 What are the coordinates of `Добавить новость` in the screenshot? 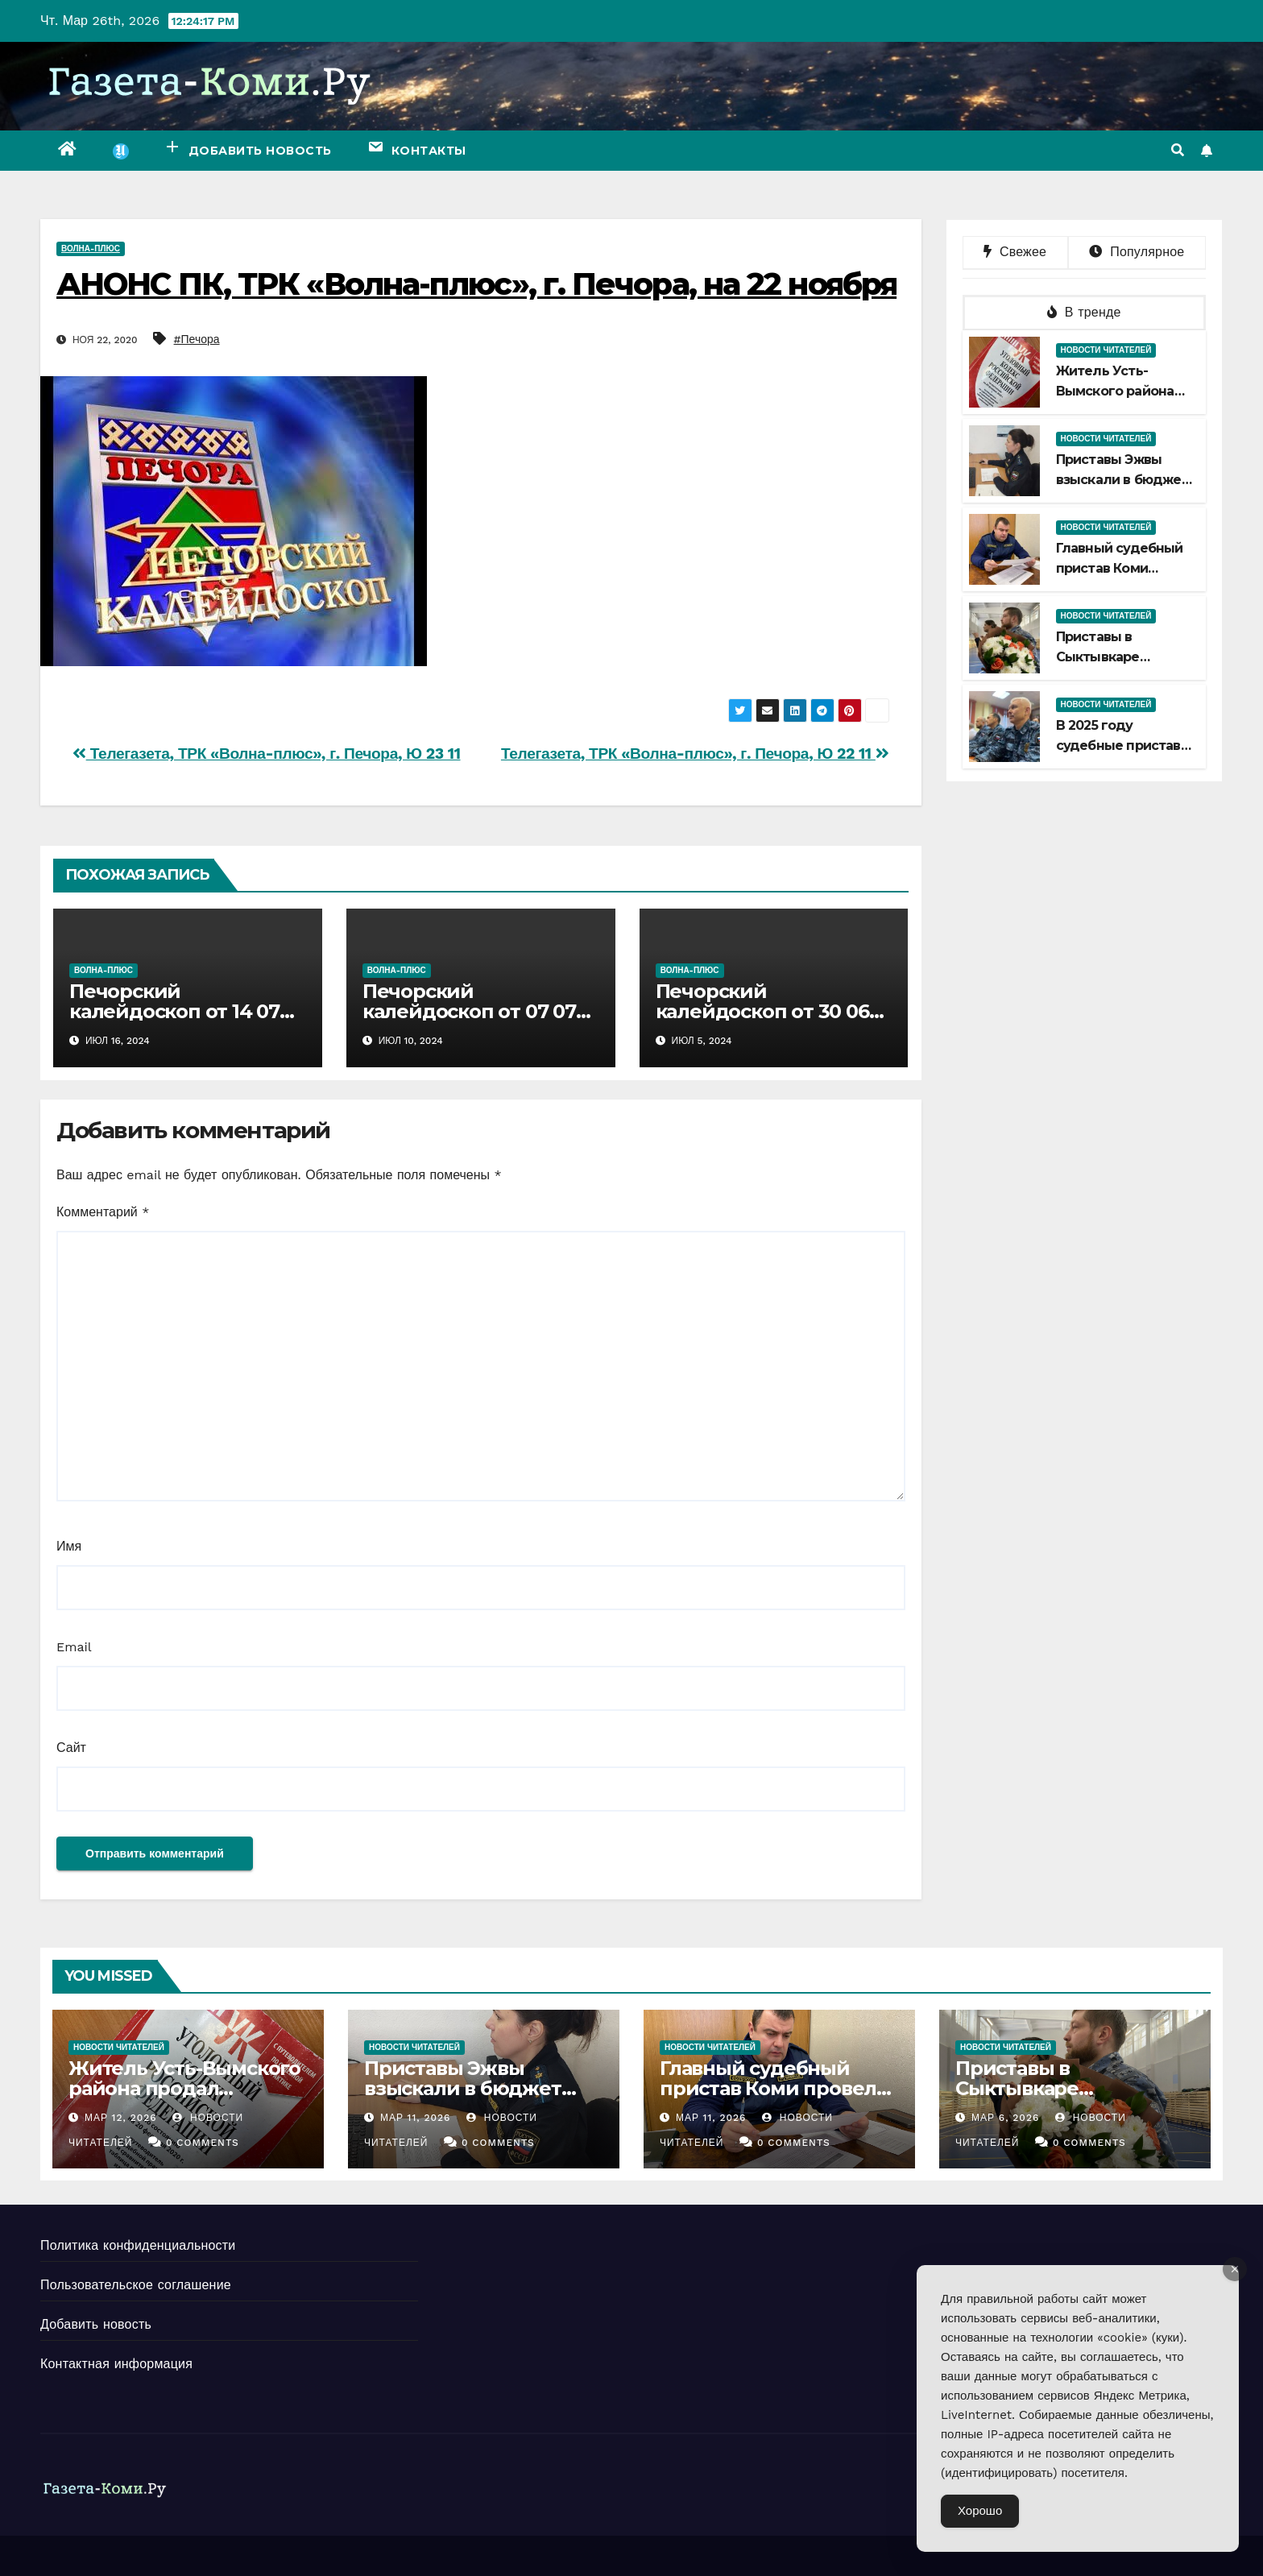 It's located at (95, 2324).